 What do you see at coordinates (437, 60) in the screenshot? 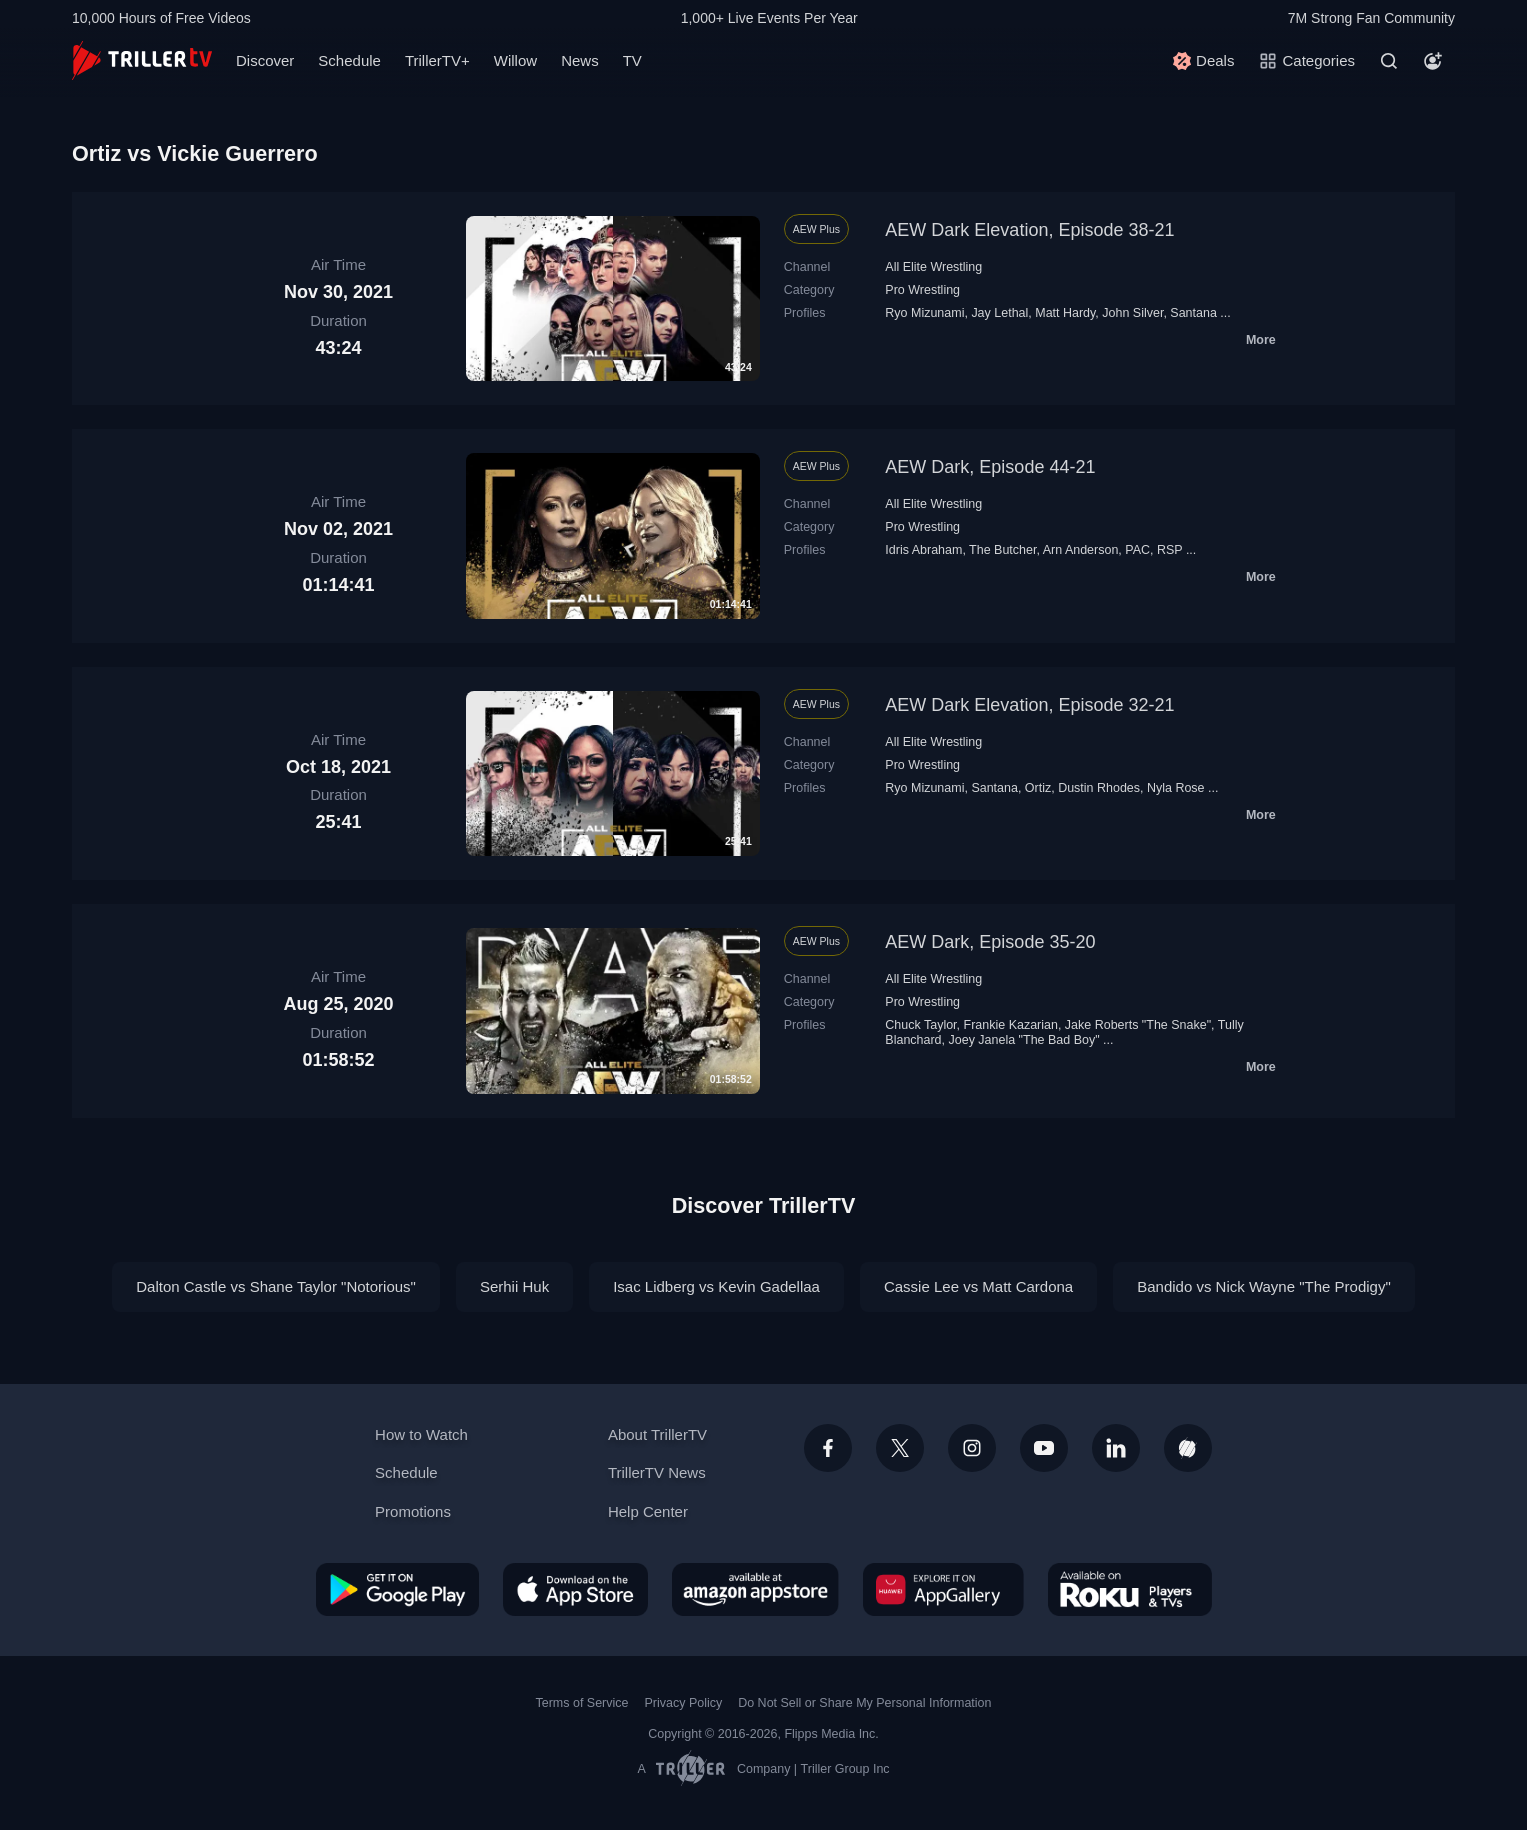
I see `TrillerTV+` at bounding box center [437, 60].